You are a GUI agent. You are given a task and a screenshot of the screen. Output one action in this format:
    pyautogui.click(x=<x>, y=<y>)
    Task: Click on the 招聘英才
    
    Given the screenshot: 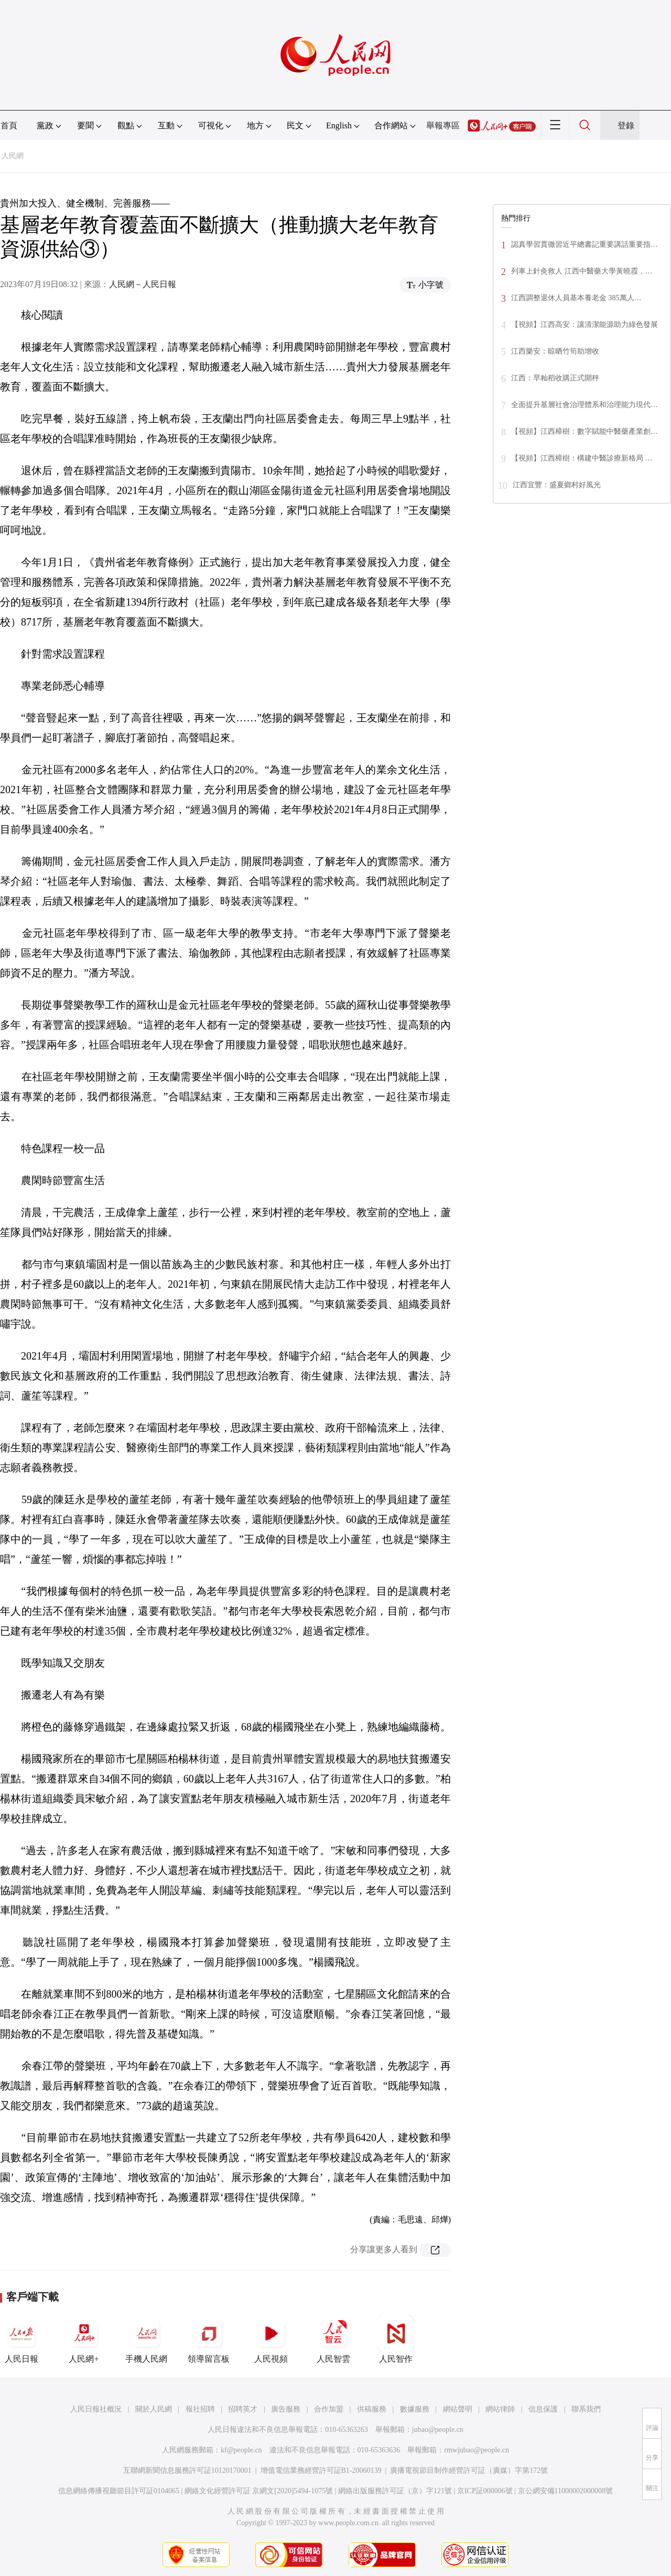 What is the action you would take?
    pyautogui.click(x=242, y=2409)
    